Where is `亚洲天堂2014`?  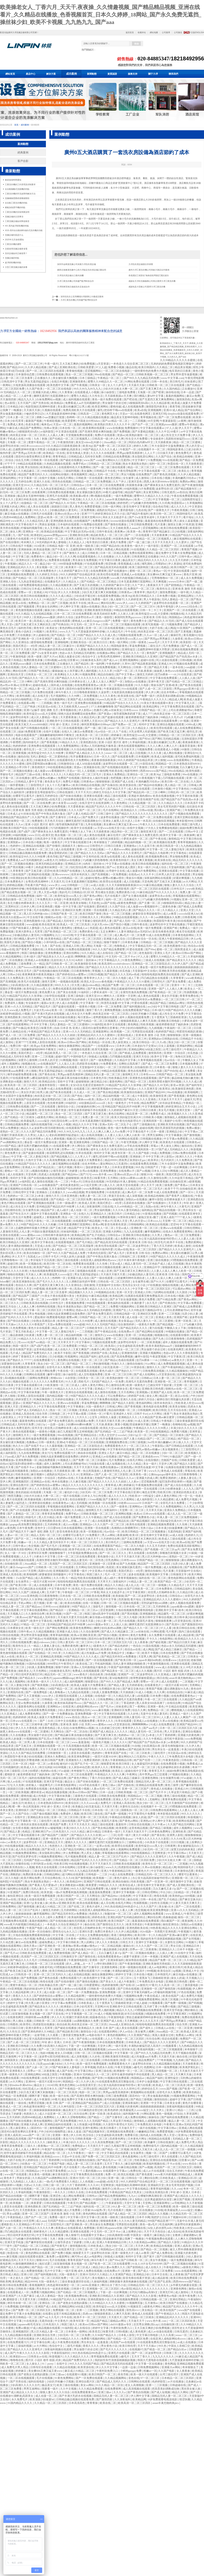
亚洲天堂2014 is located at coordinates (21, 485).